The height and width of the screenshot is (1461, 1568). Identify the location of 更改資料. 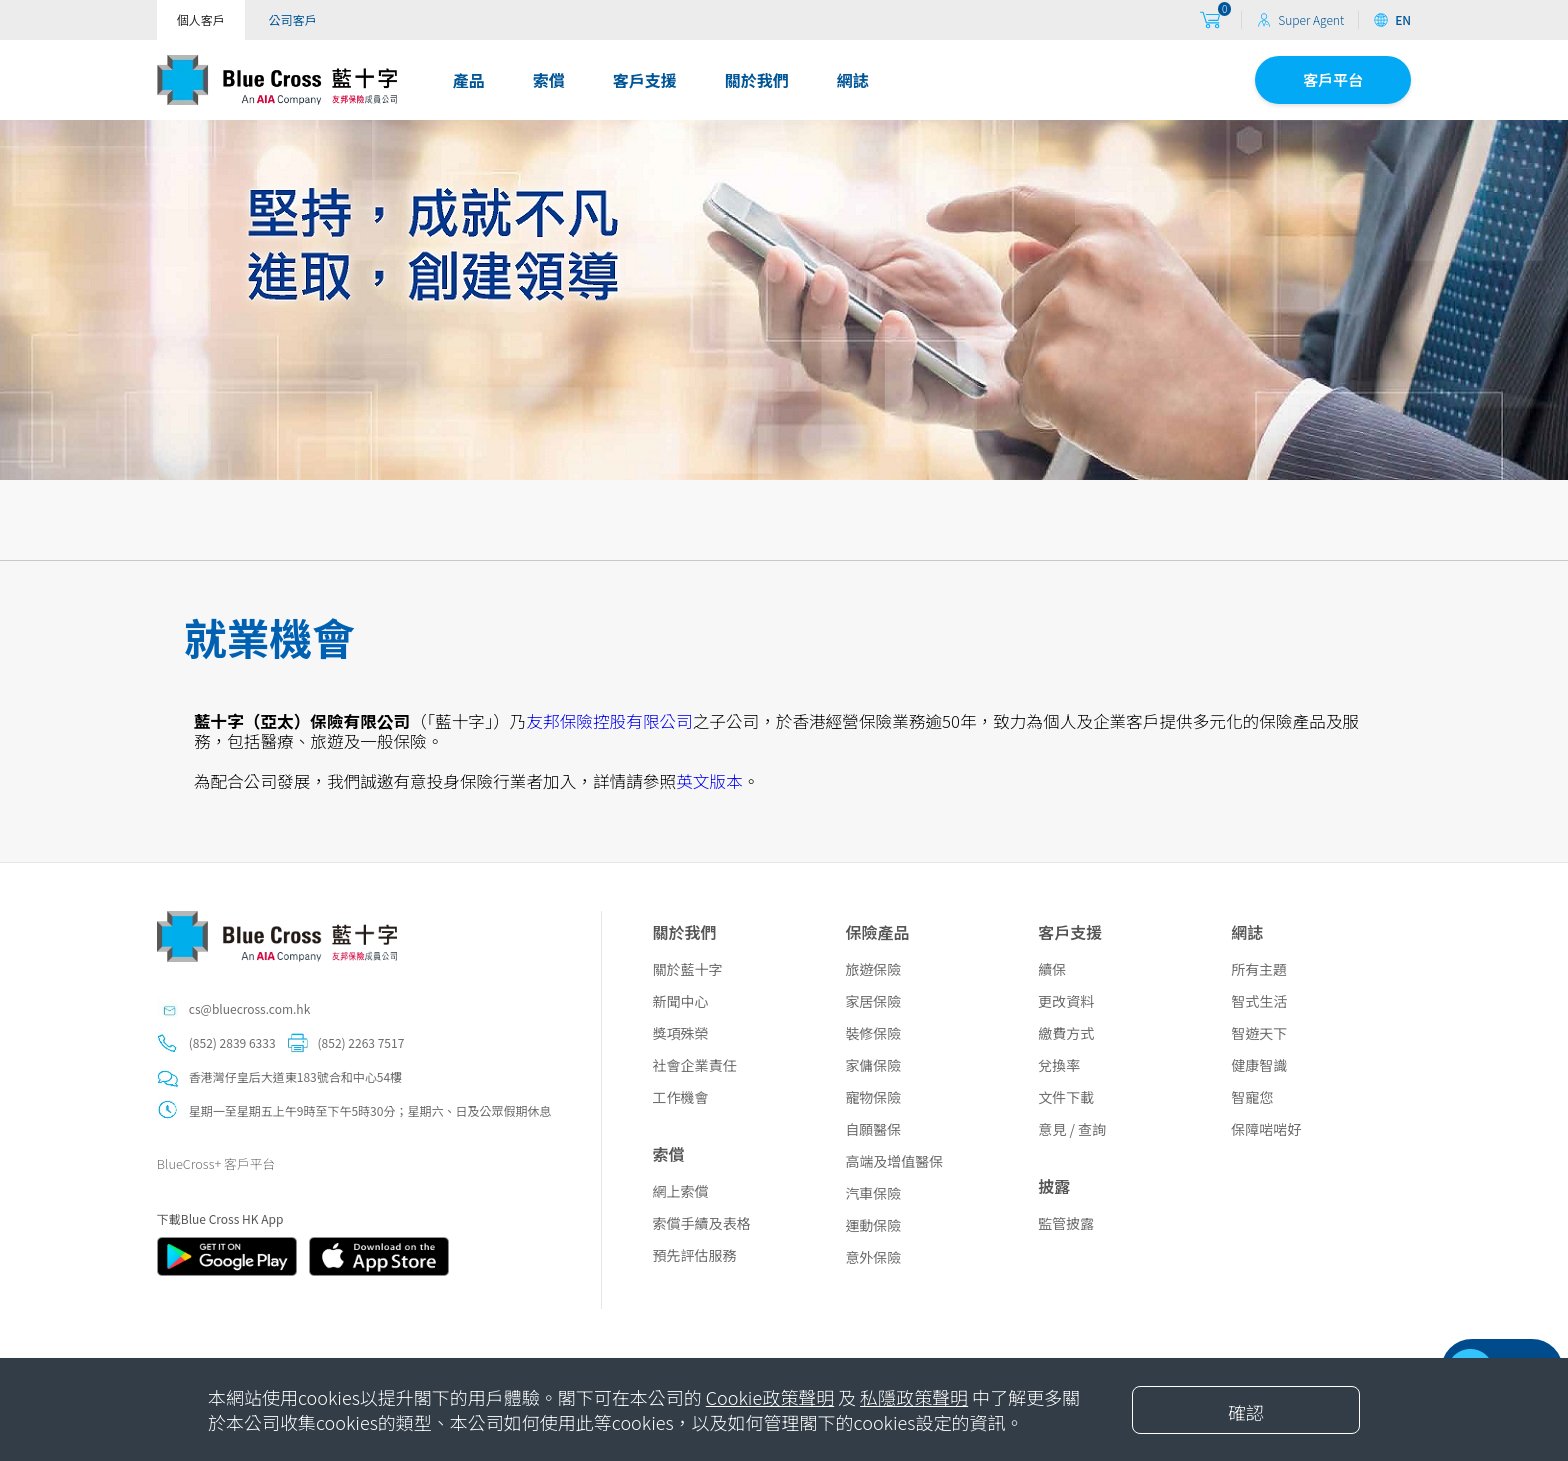
(1066, 1001).